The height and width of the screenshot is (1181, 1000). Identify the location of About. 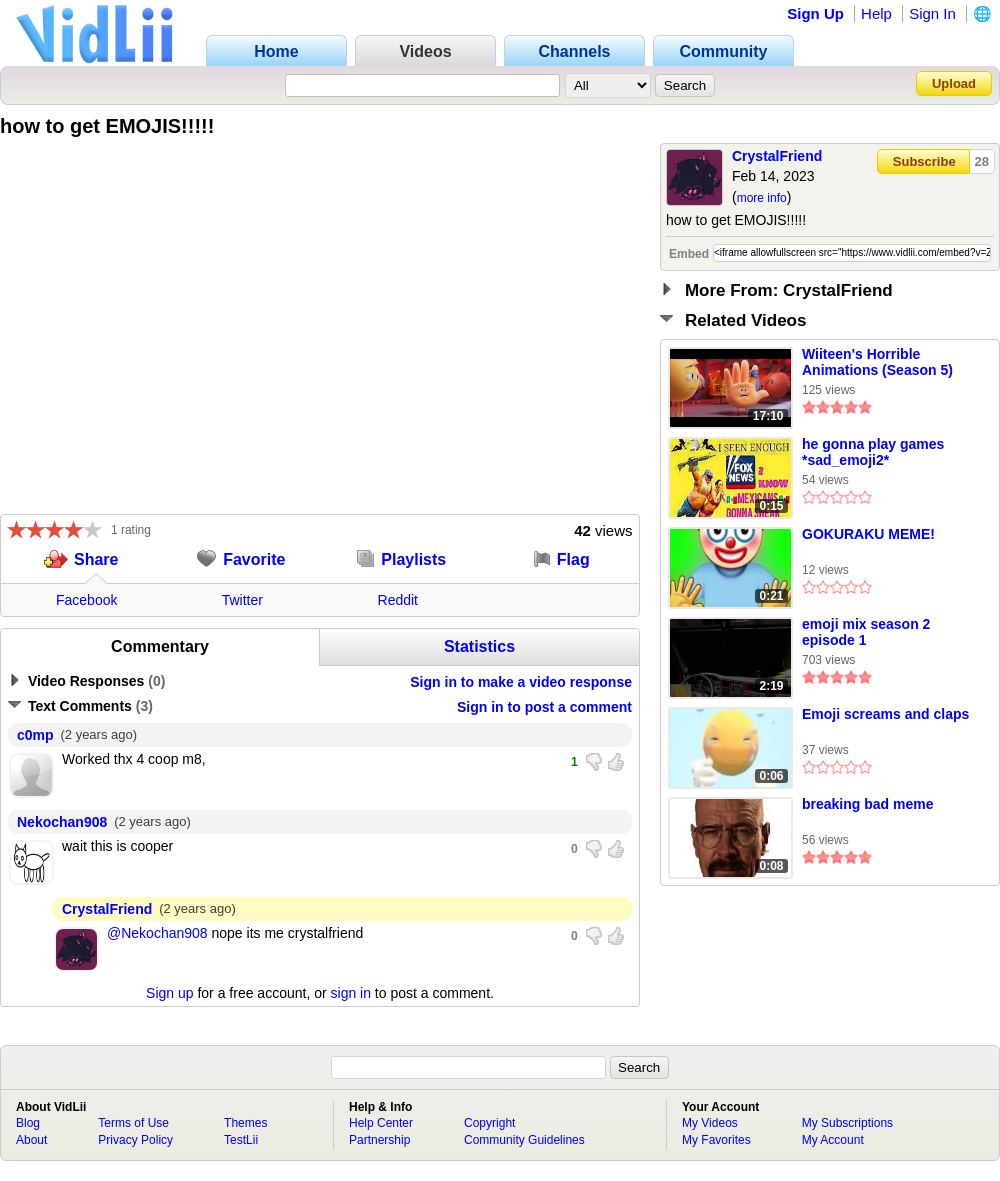
(31, 1140).